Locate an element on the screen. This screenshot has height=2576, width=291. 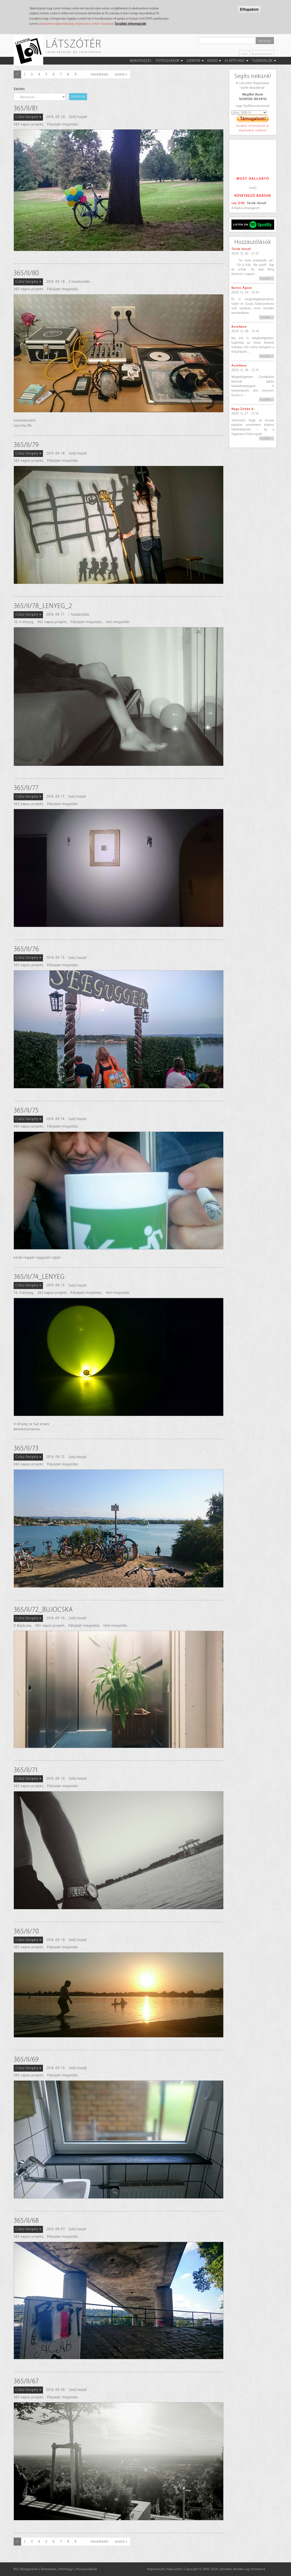
365/II/73 is located at coordinates (26, 1448).